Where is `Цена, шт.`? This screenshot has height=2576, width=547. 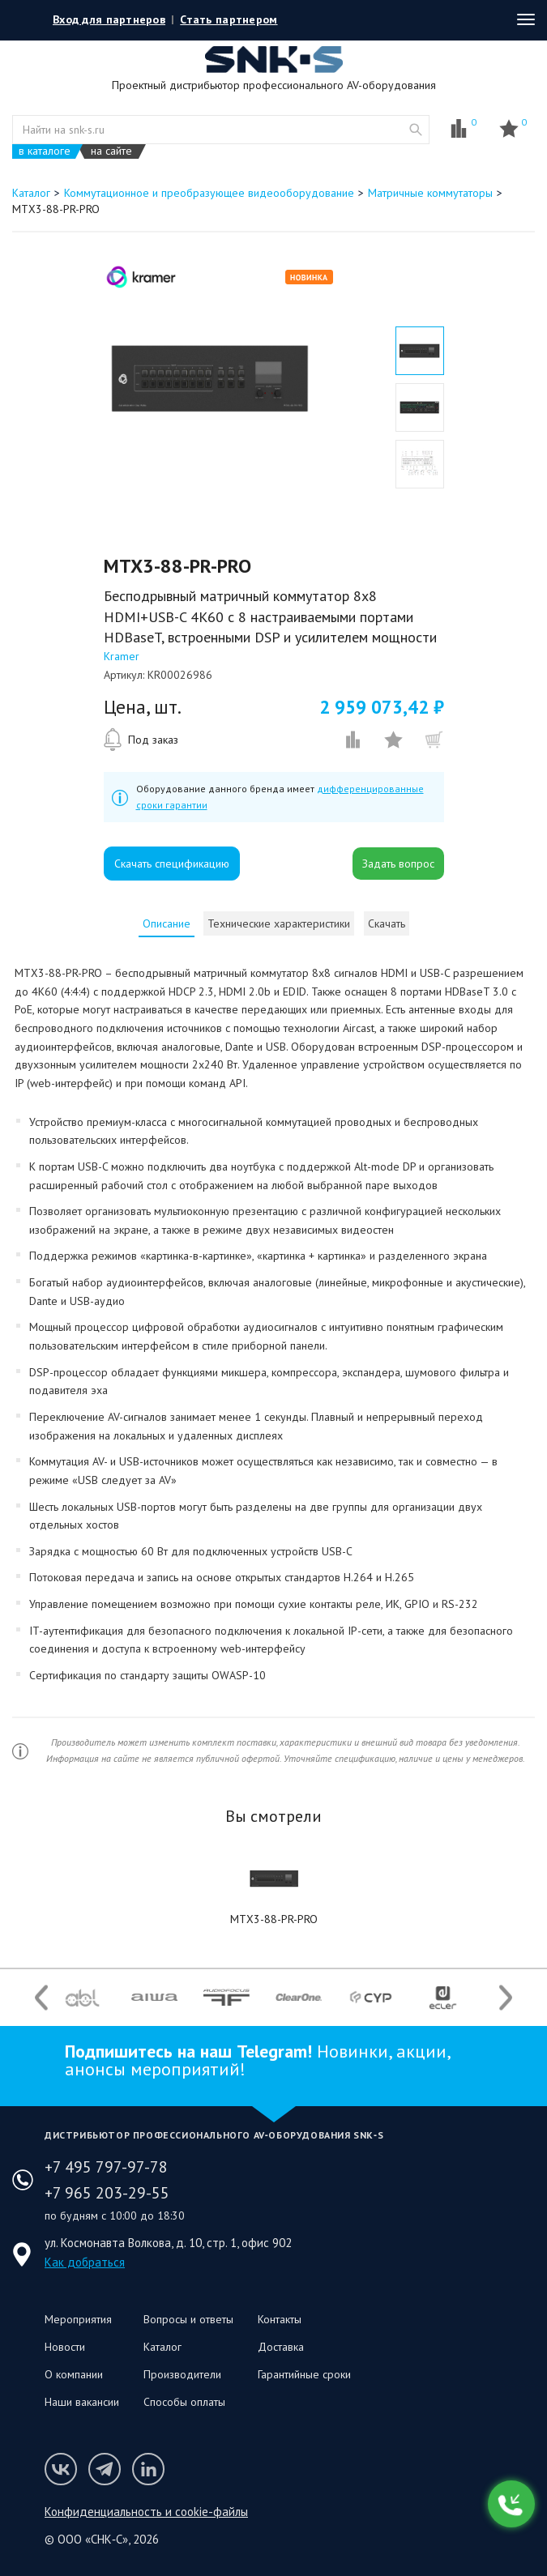
Цена, шт. is located at coordinates (143, 707).